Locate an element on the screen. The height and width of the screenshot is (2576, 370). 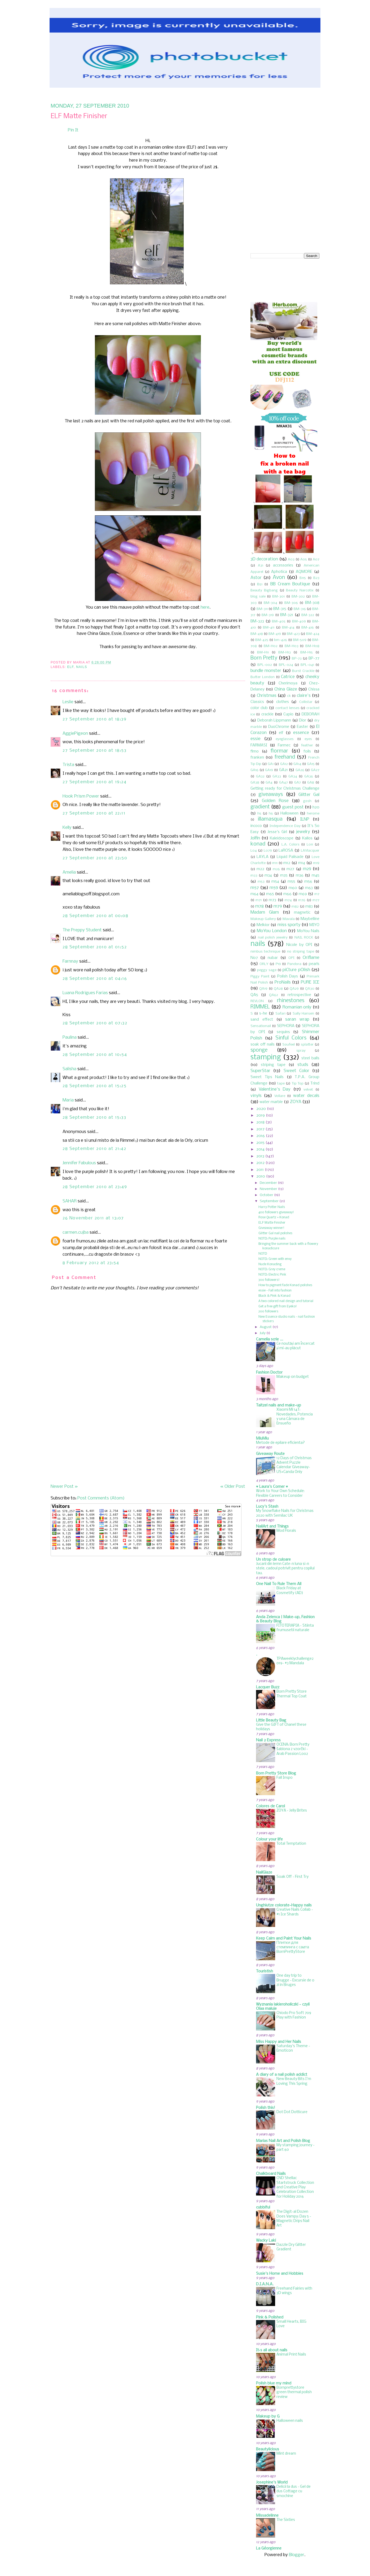
Touristish is located at coordinates (264, 1971).